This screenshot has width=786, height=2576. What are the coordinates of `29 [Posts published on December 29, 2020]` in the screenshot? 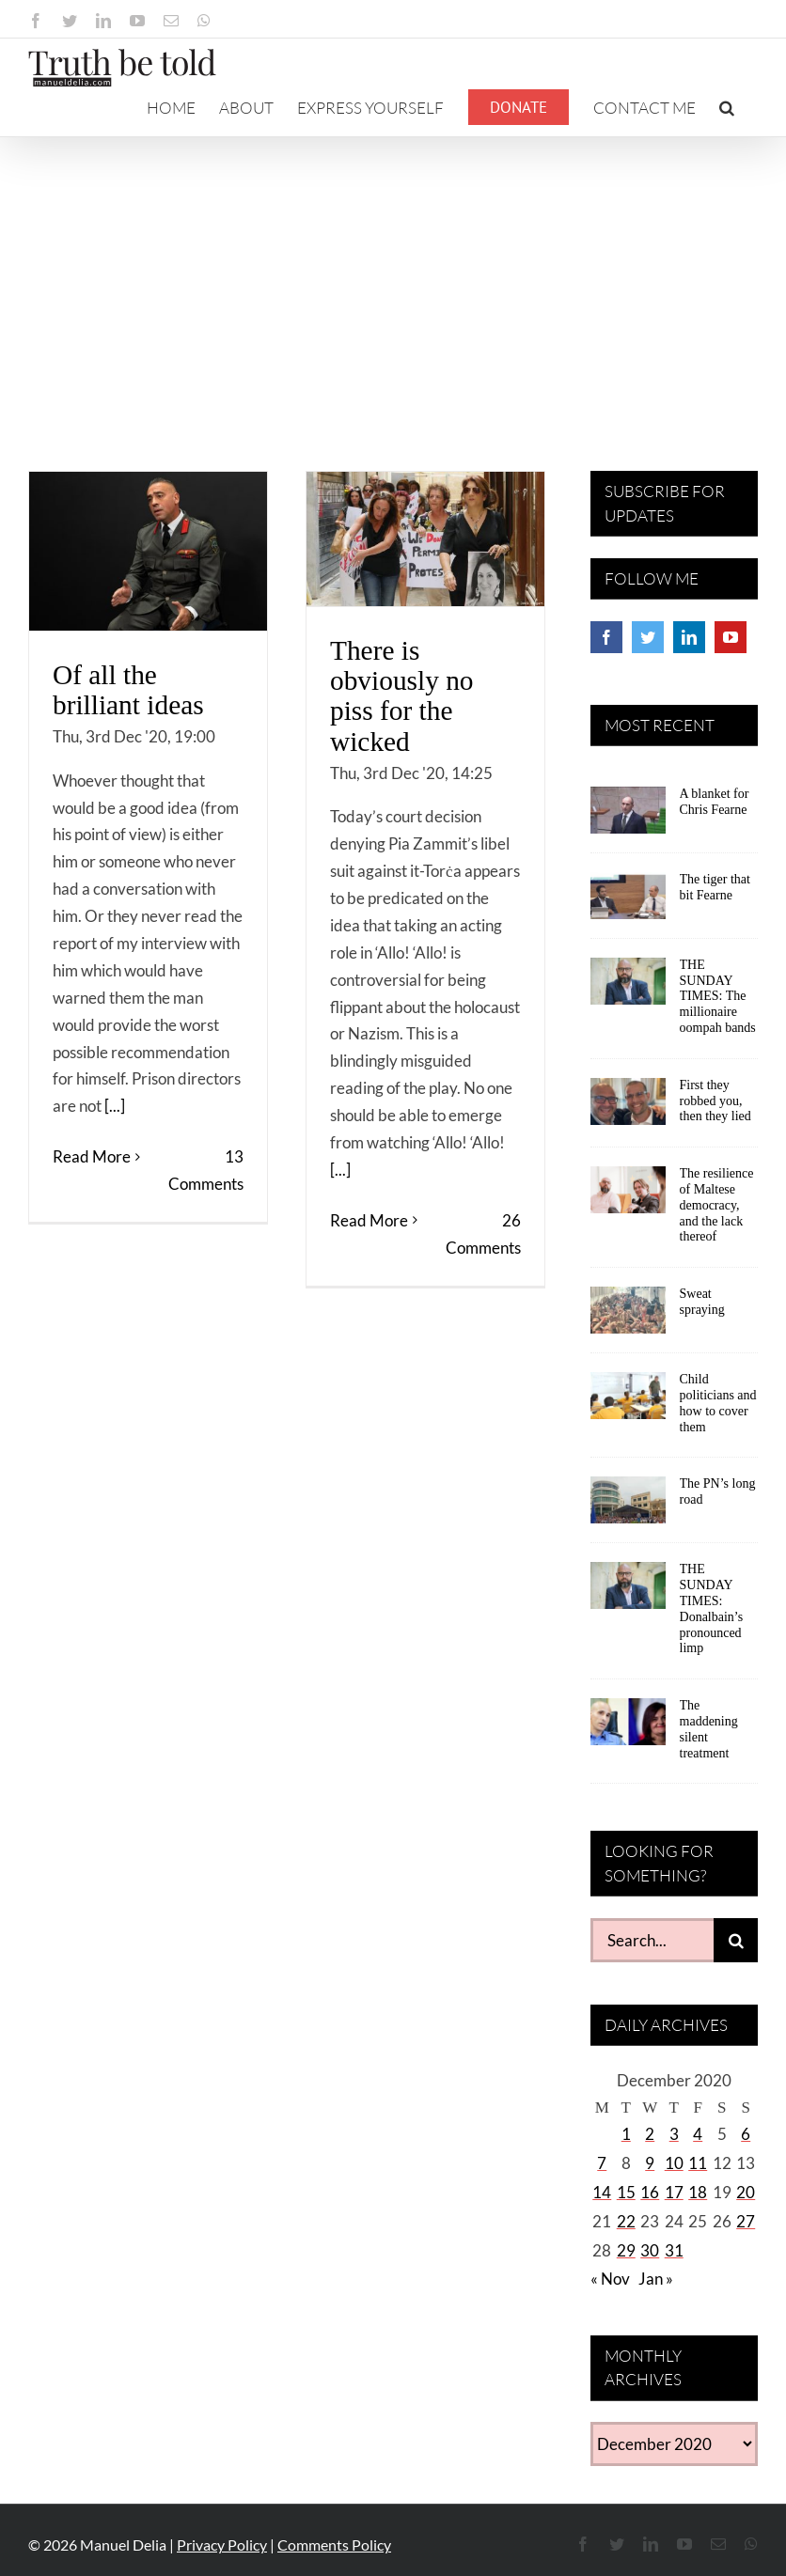 It's located at (626, 2250).